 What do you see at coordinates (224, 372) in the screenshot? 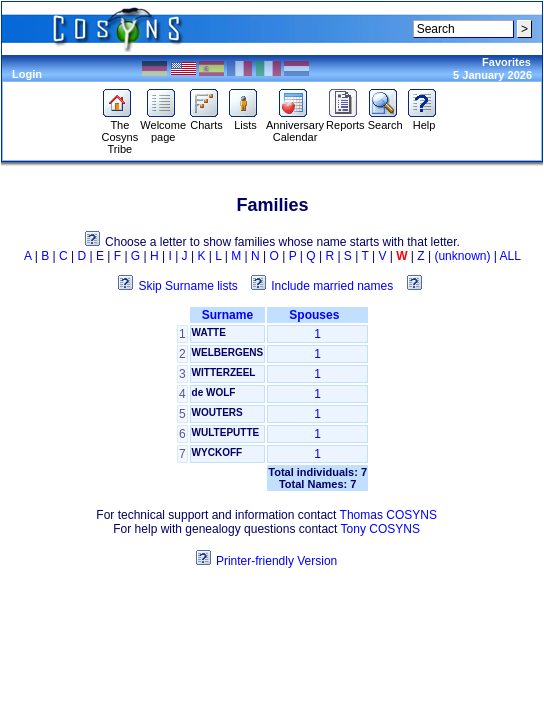
I see `WITTERZEEL` at bounding box center [224, 372].